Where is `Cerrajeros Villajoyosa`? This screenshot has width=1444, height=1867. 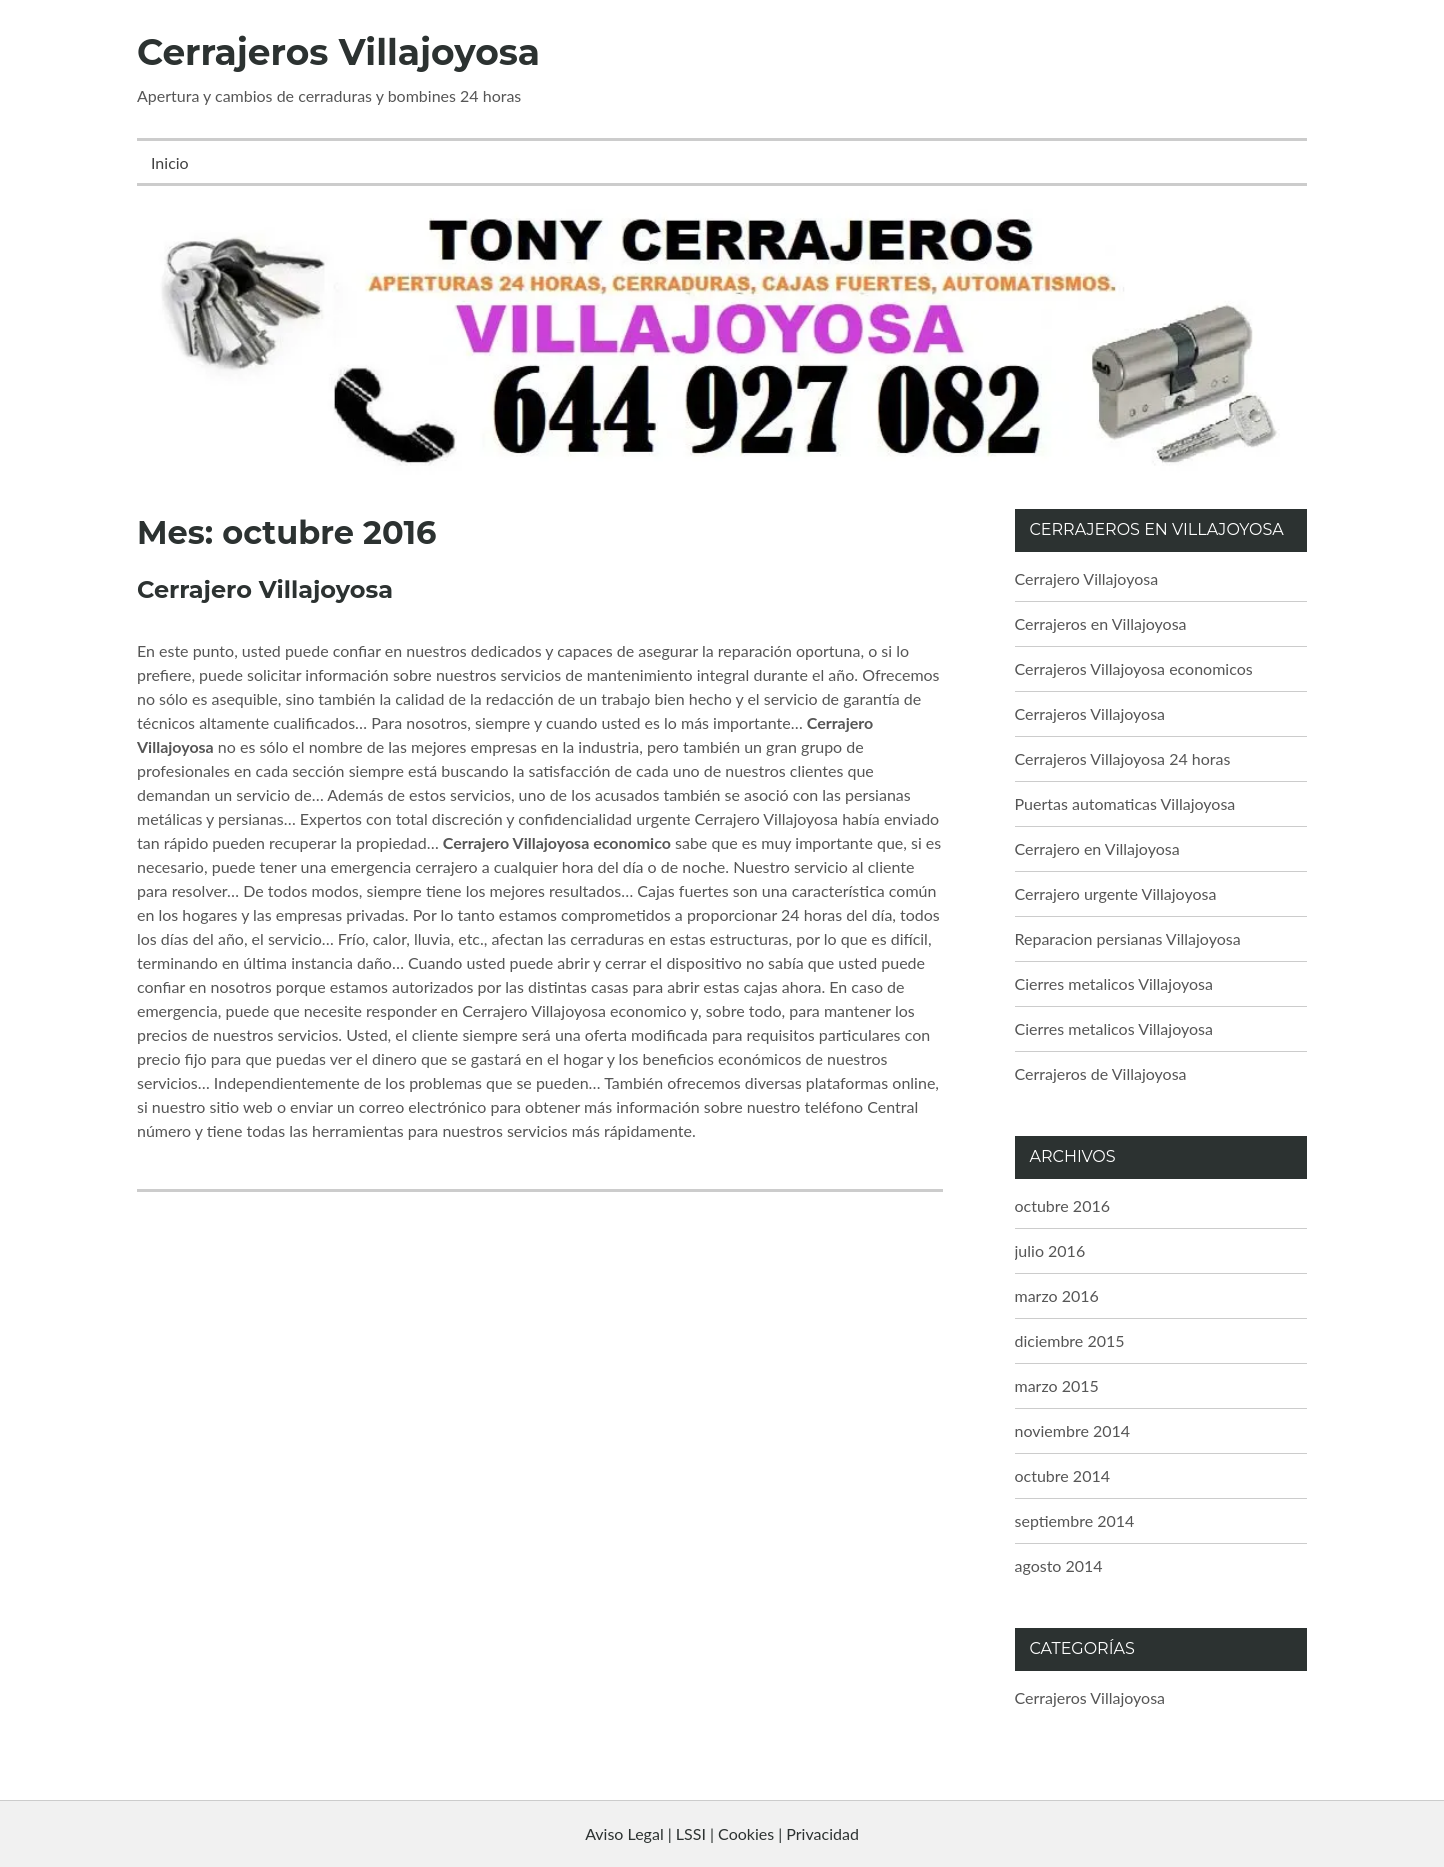
Cerrajeros Villajoyosa is located at coordinates (338, 52).